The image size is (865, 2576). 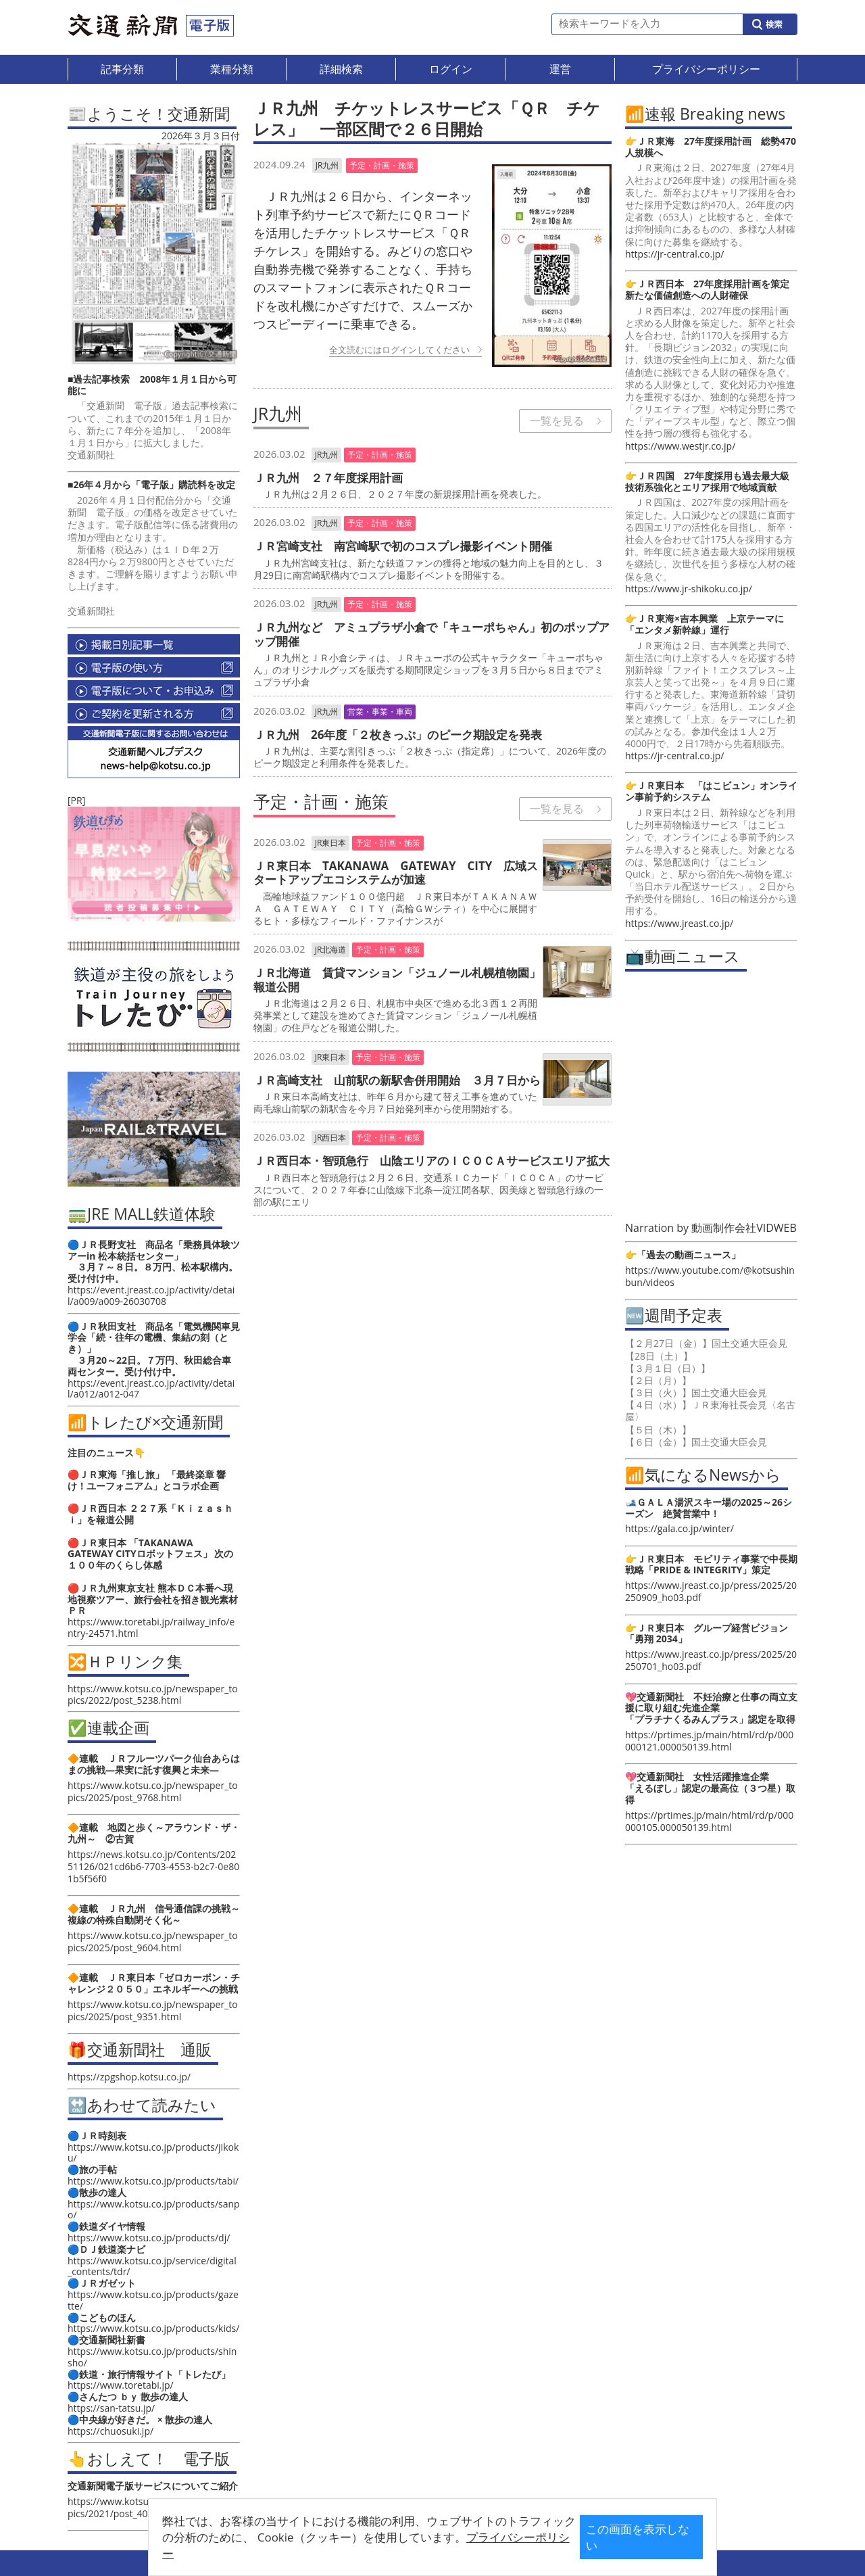 What do you see at coordinates (153, 1941) in the screenshot?
I see `https://www.kotsu.co.jp/newspaper_topics/2025/post_9604.html` at bounding box center [153, 1941].